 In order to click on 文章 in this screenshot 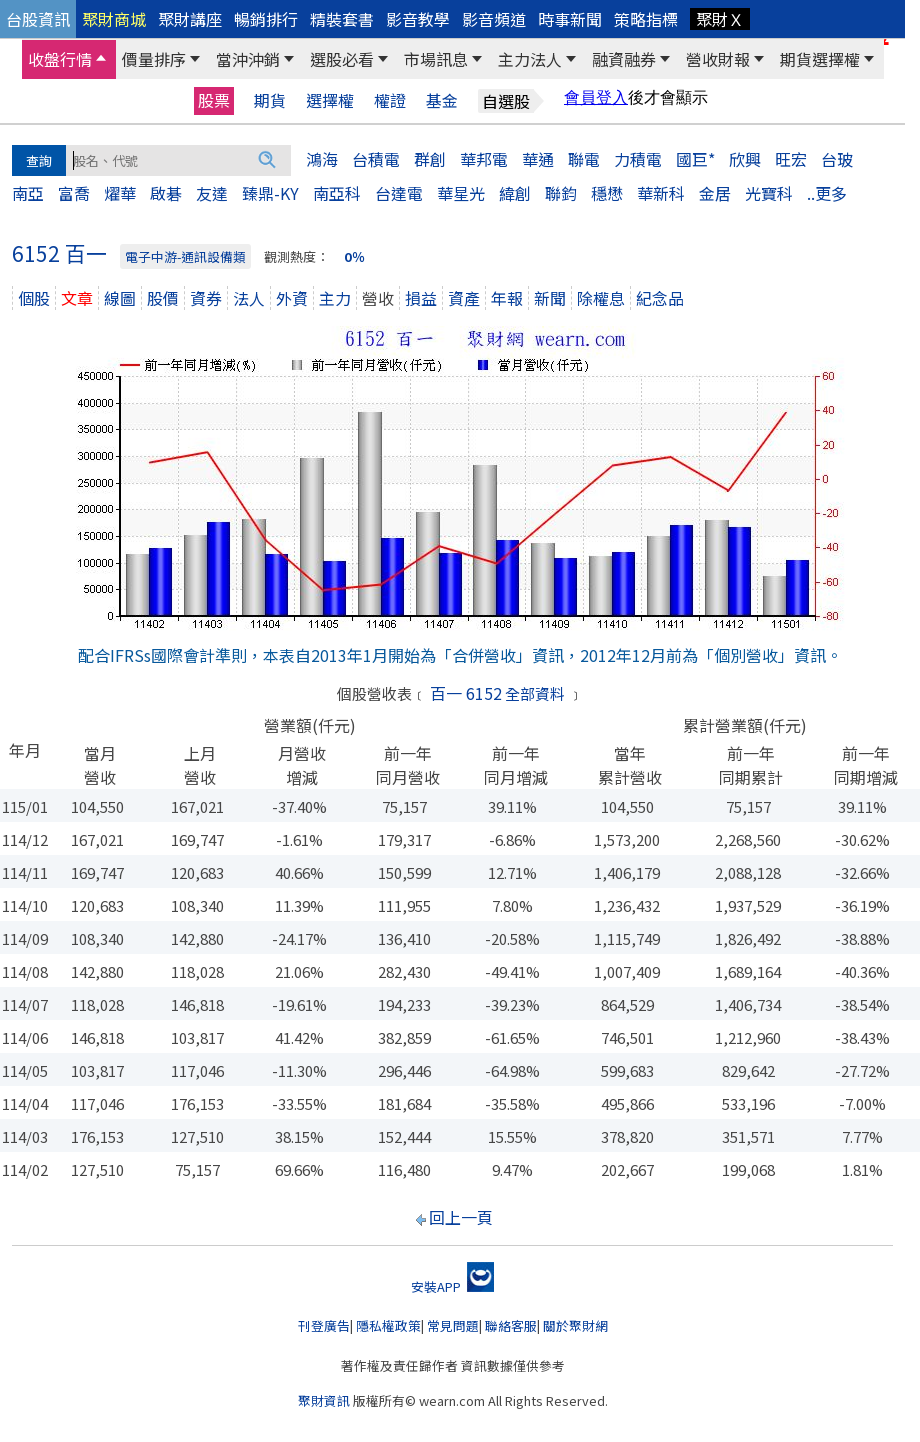, I will do `click(77, 298)`.